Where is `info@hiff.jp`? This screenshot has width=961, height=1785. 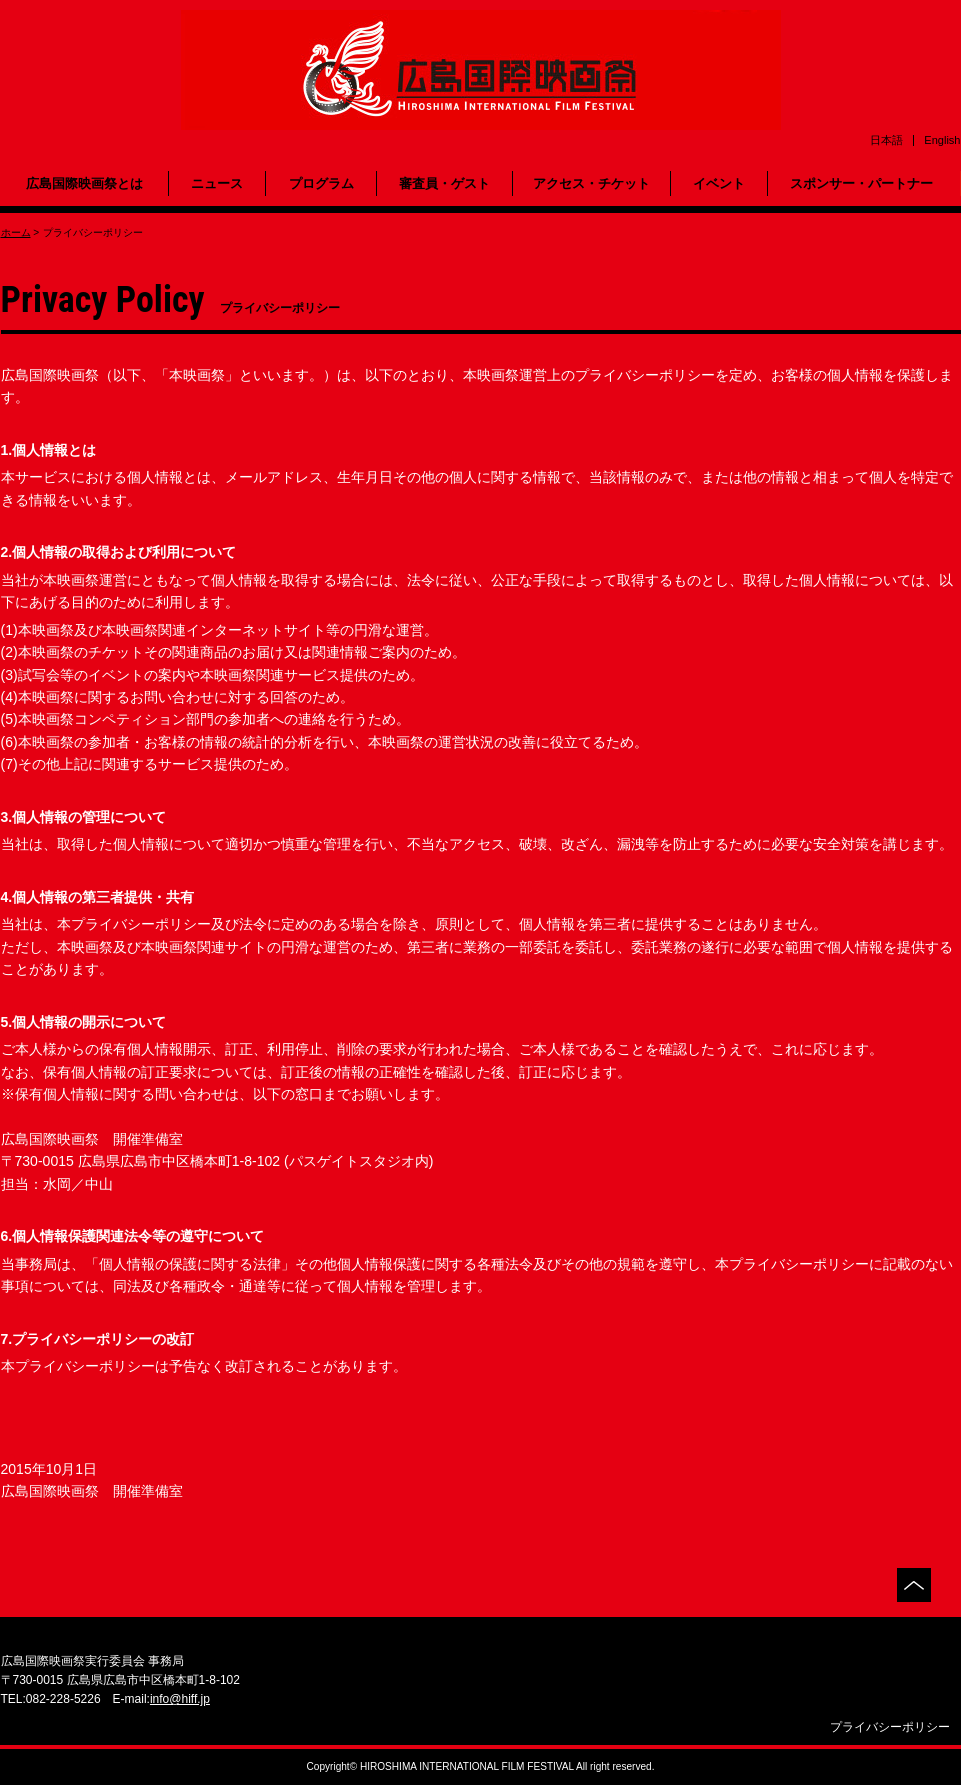 info@hiff.jp is located at coordinates (180, 1699).